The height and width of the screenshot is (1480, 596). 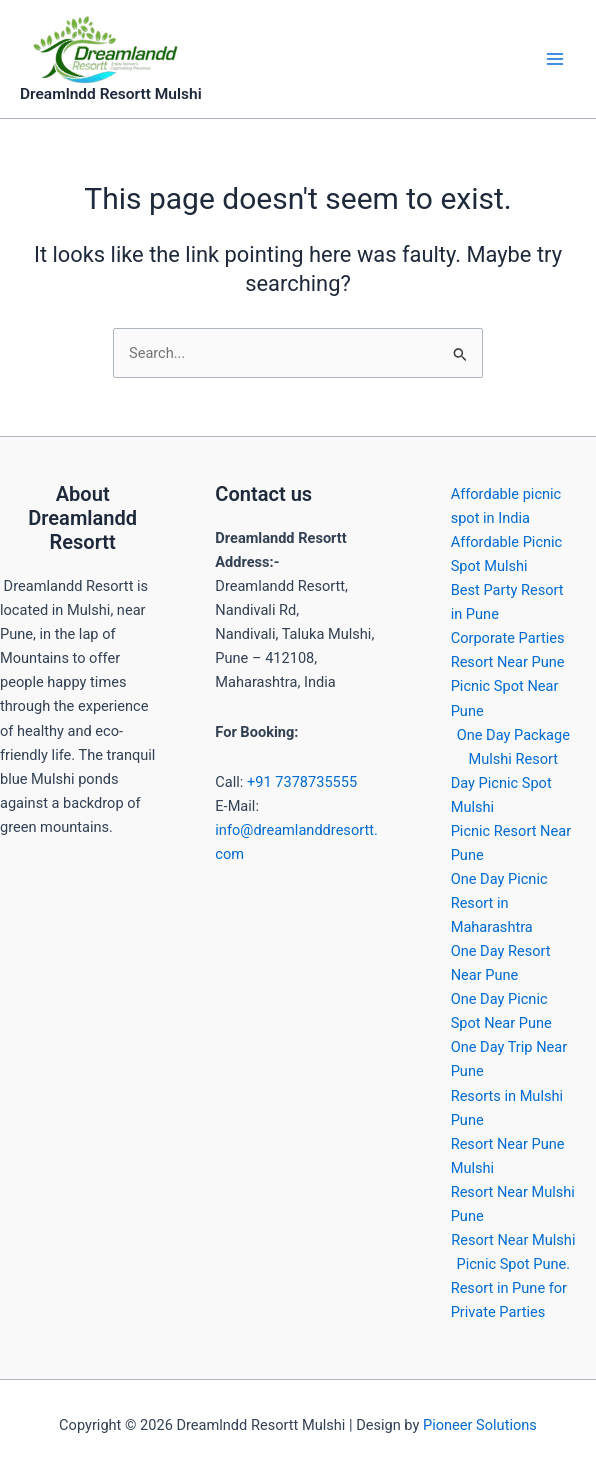 What do you see at coordinates (508, 650) in the screenshot?
I see `Corporate Parties Resort Near Pune` at bounding box center [508, 650].